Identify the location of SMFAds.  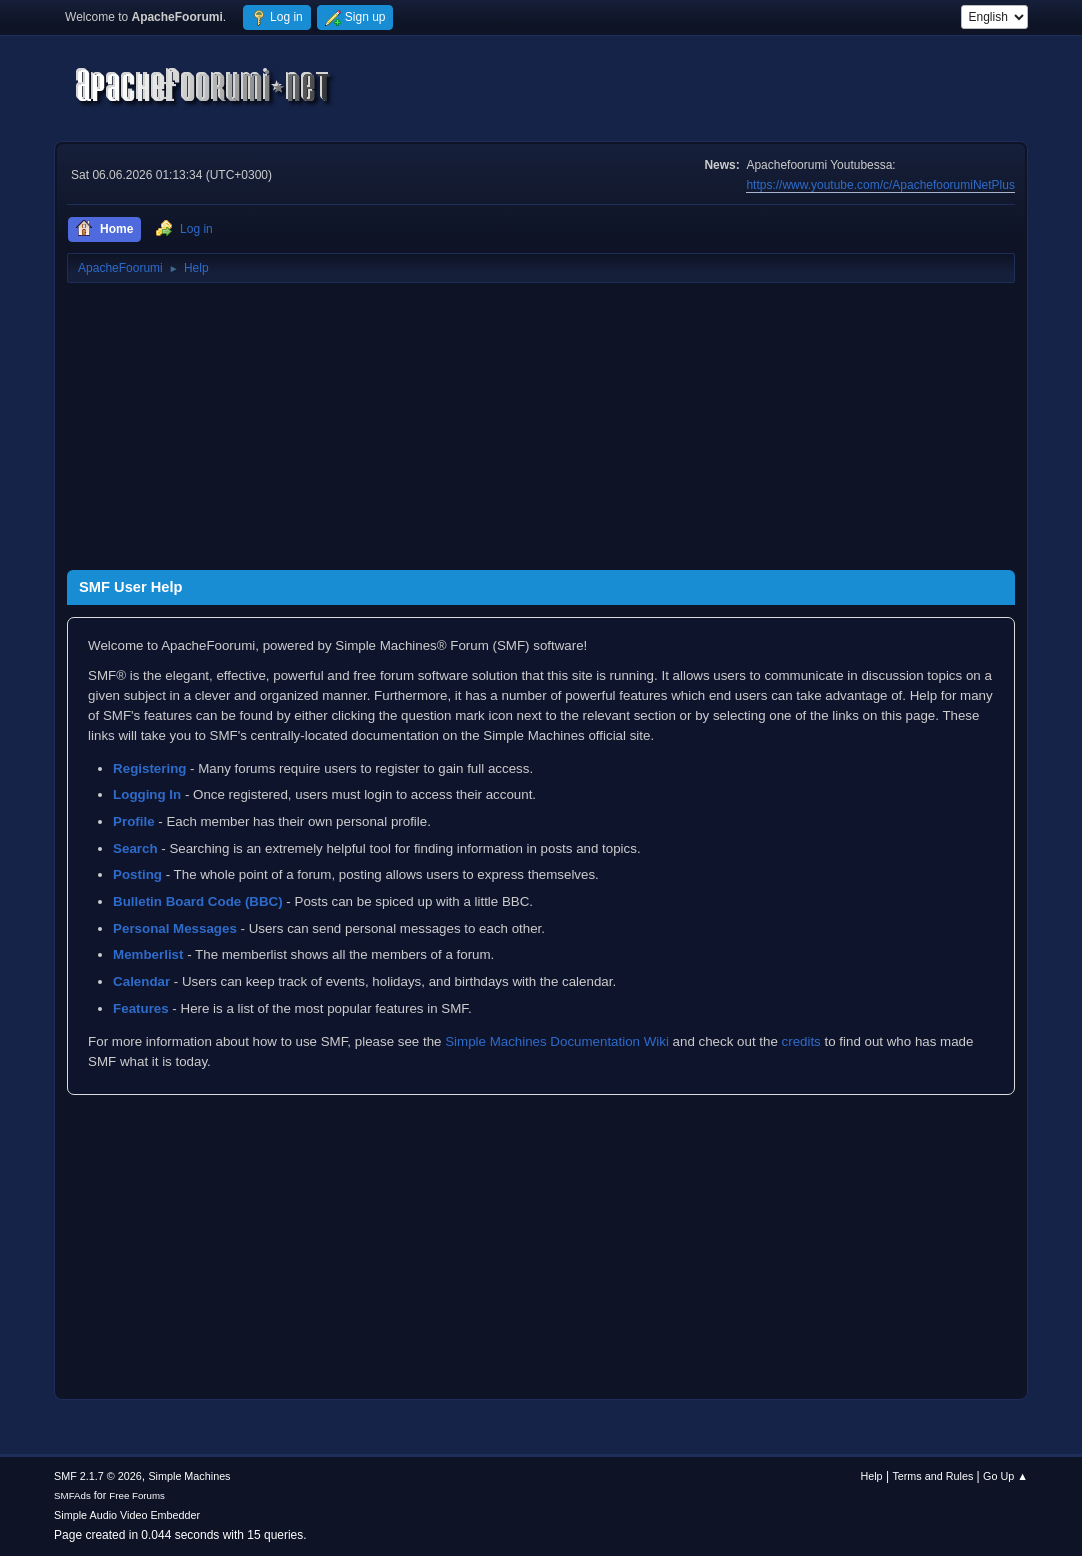
(72, 1495).